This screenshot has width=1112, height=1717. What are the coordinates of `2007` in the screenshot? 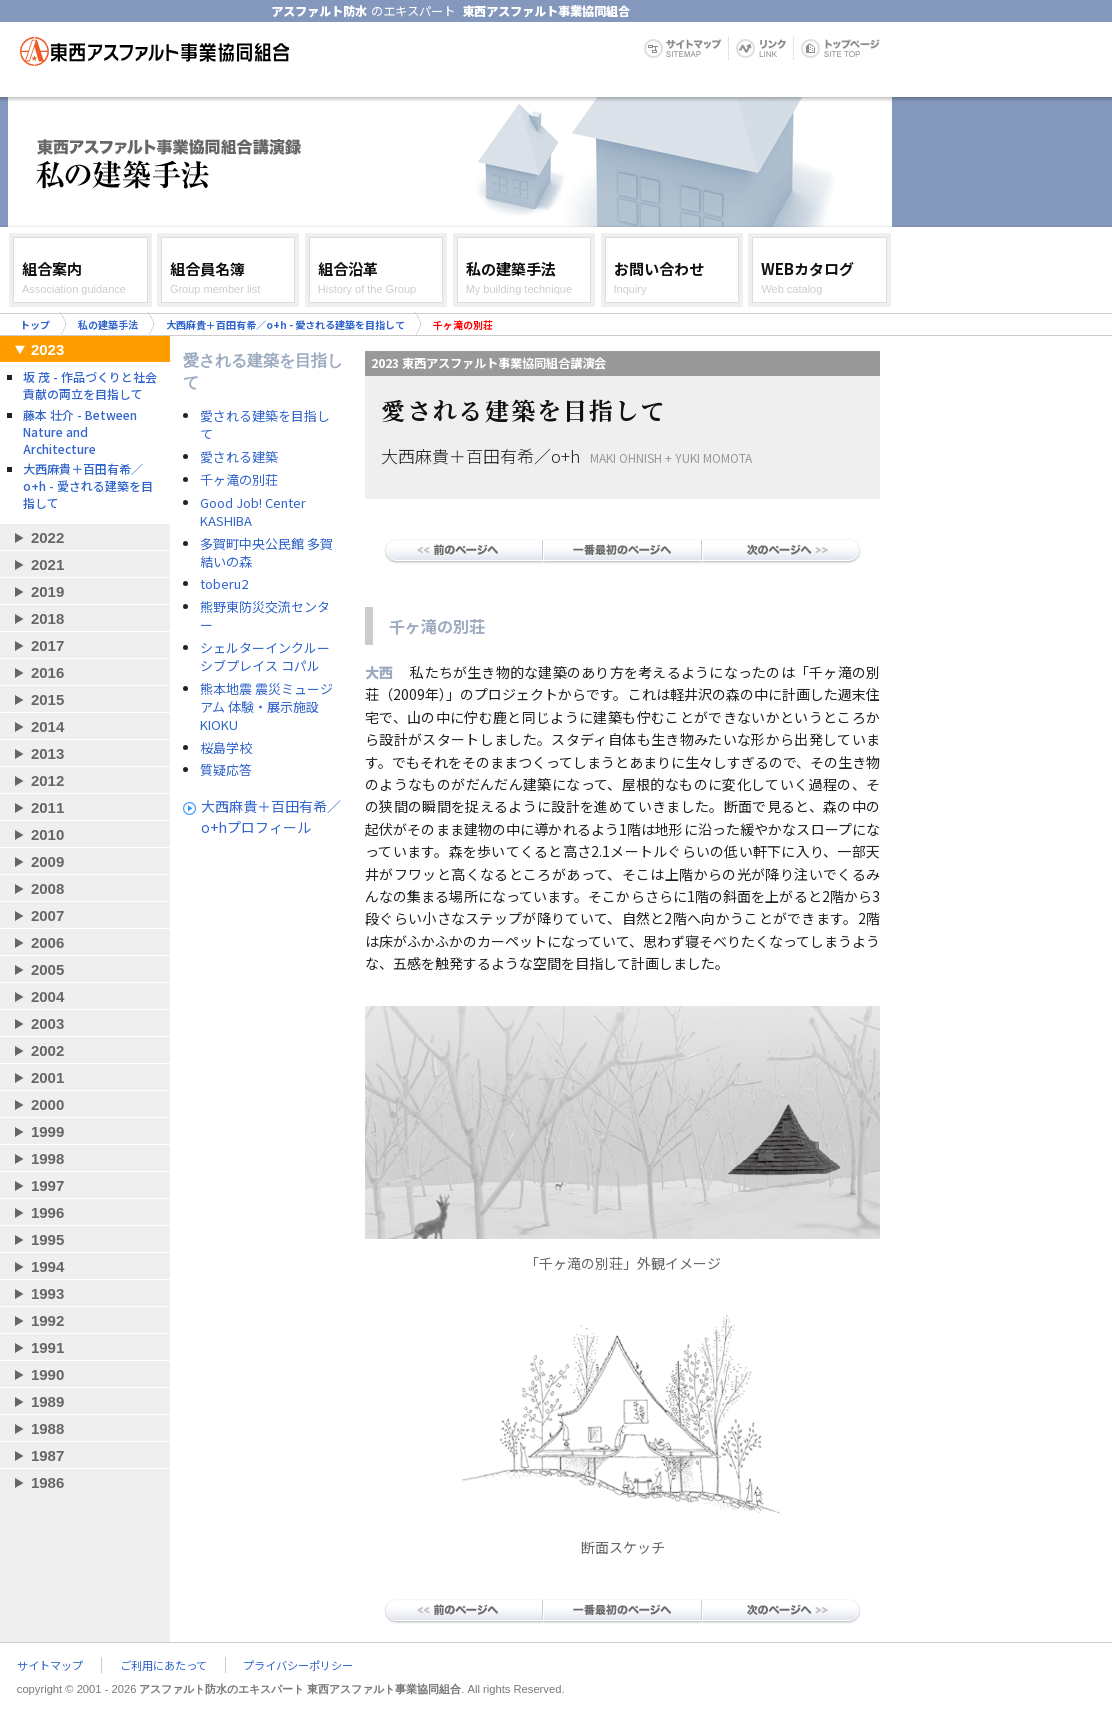 It's located at (47, 915).